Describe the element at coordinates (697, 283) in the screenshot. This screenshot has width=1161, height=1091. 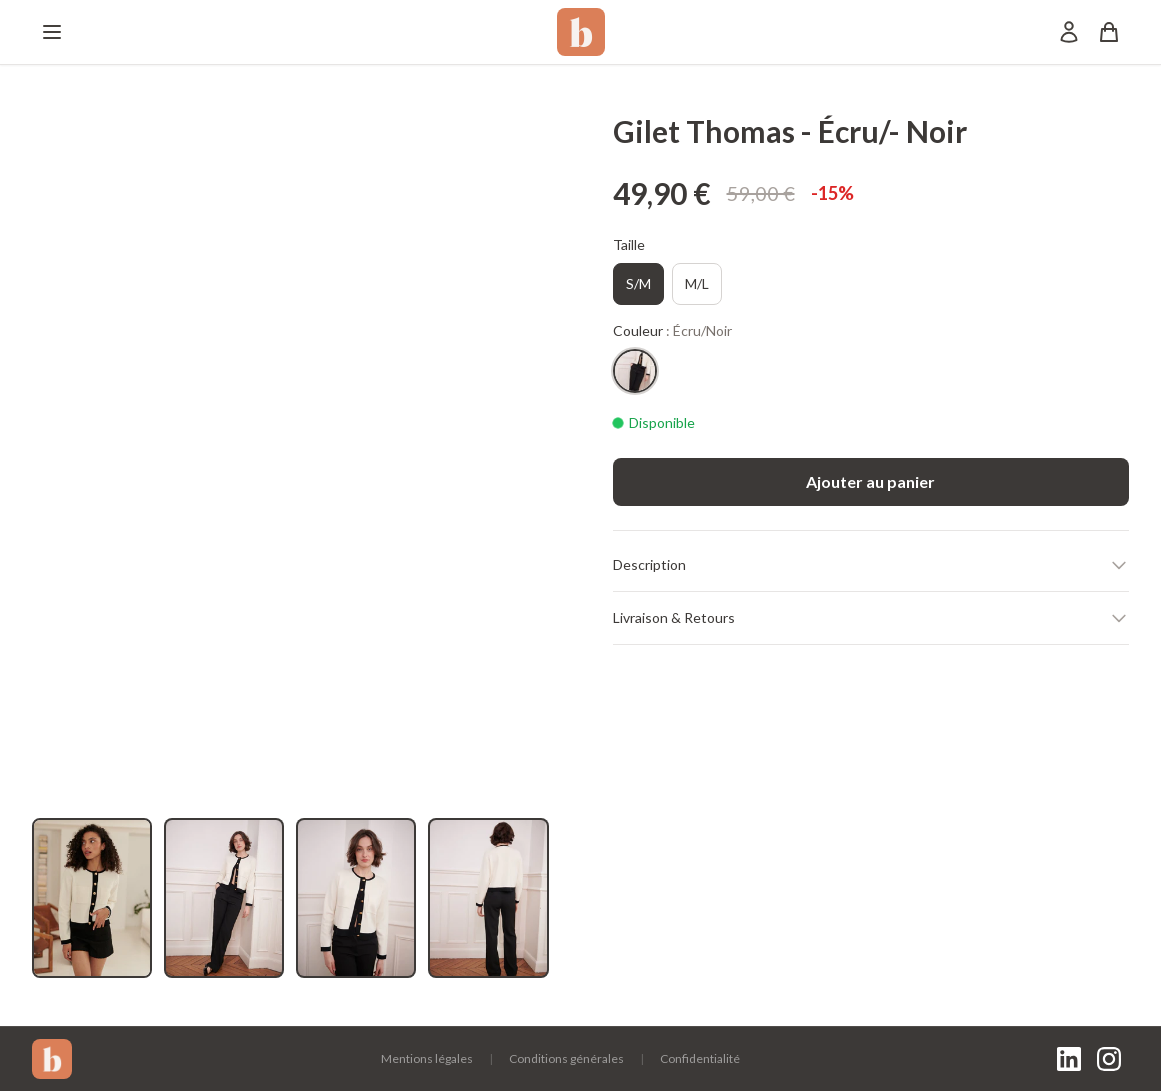
I see `M/L` at that location.